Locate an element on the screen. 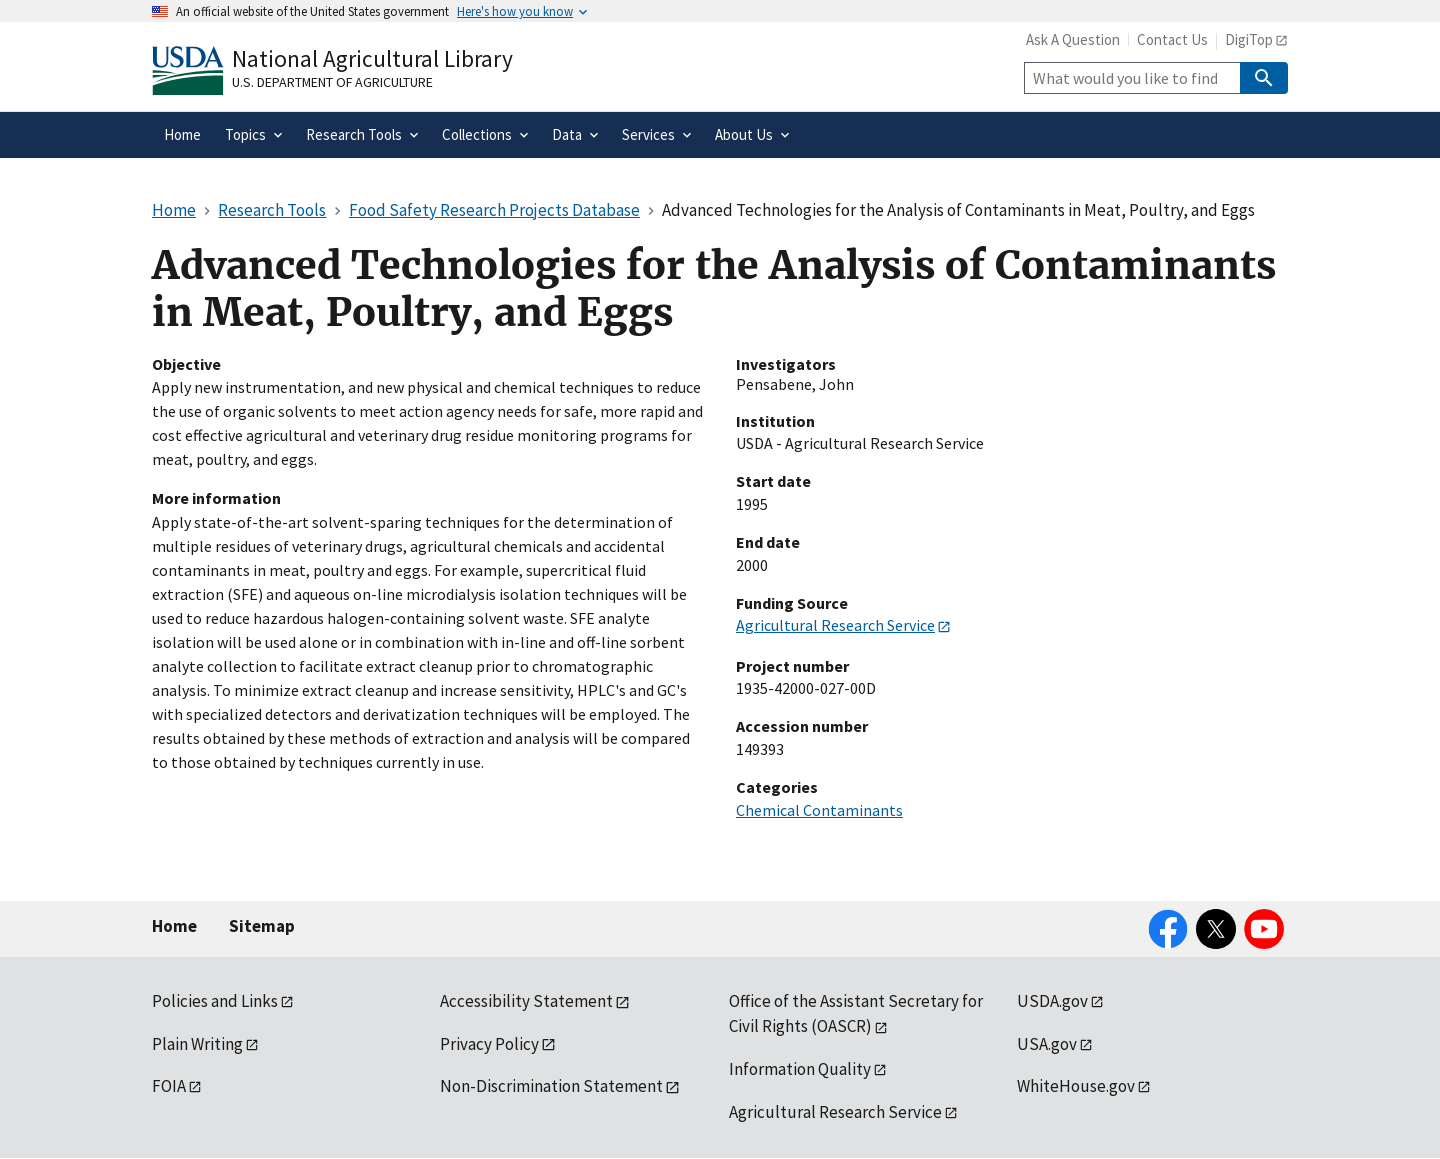  USA.gov is located at coordinates (1047, 1044).